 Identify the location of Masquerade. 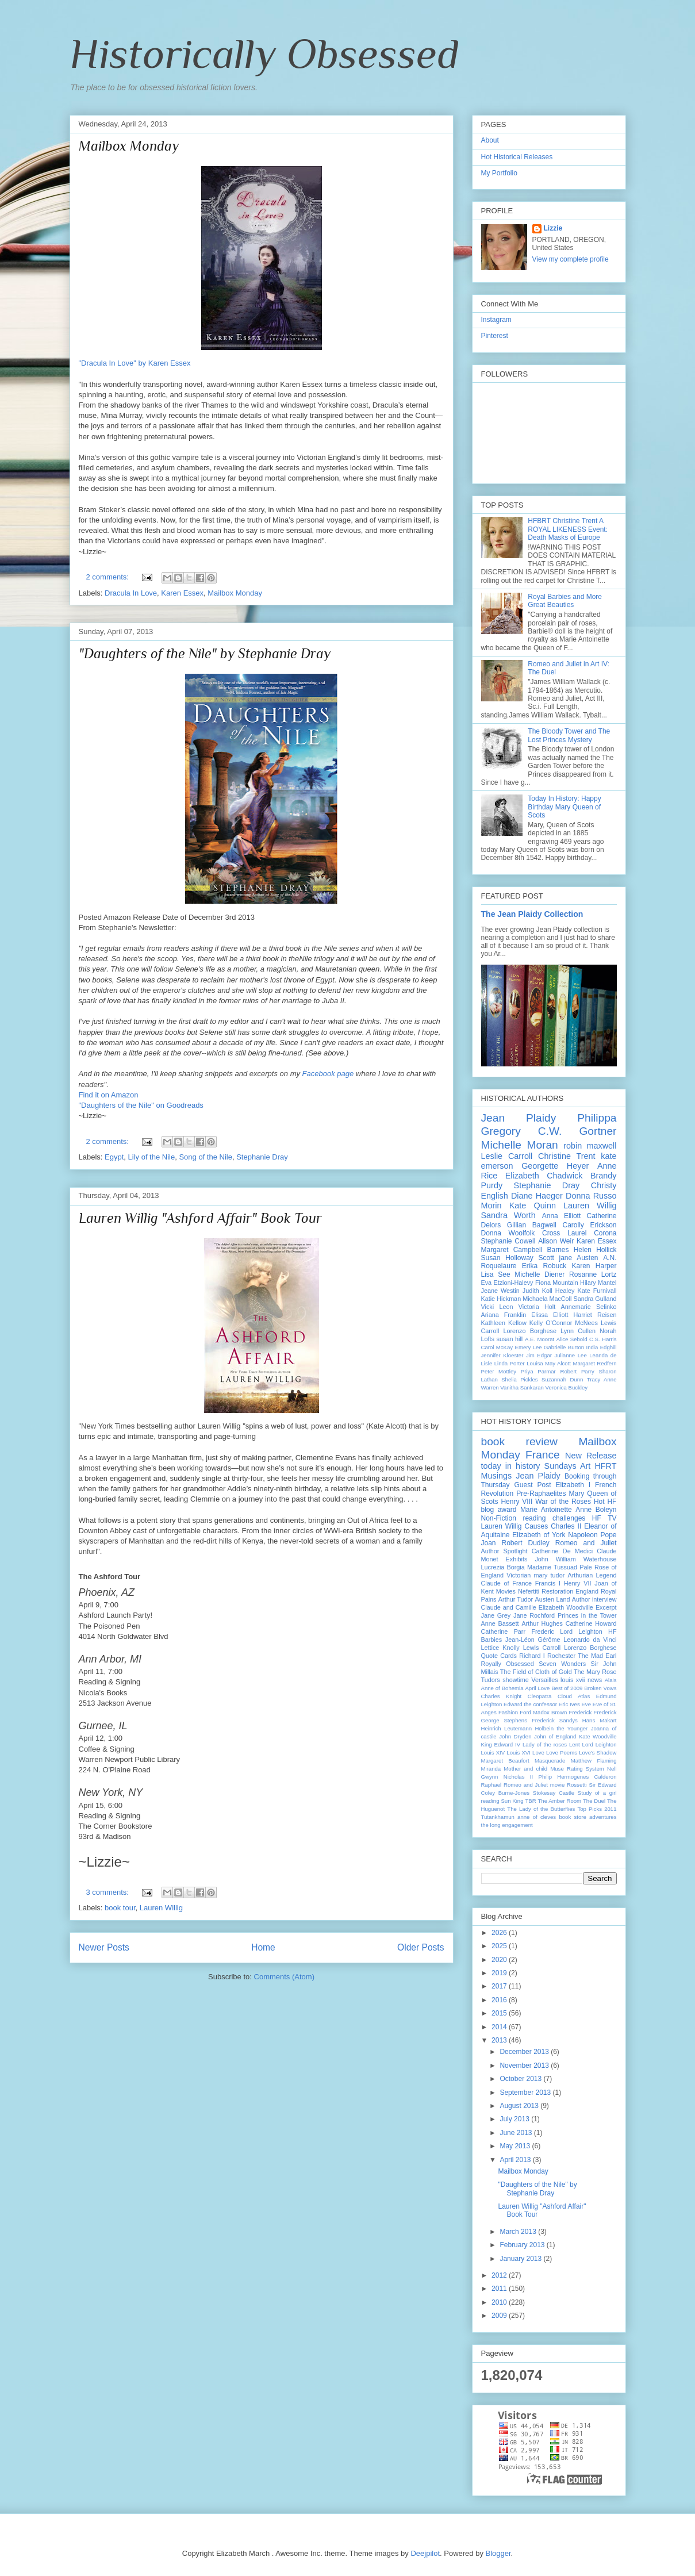
(550, 1760).